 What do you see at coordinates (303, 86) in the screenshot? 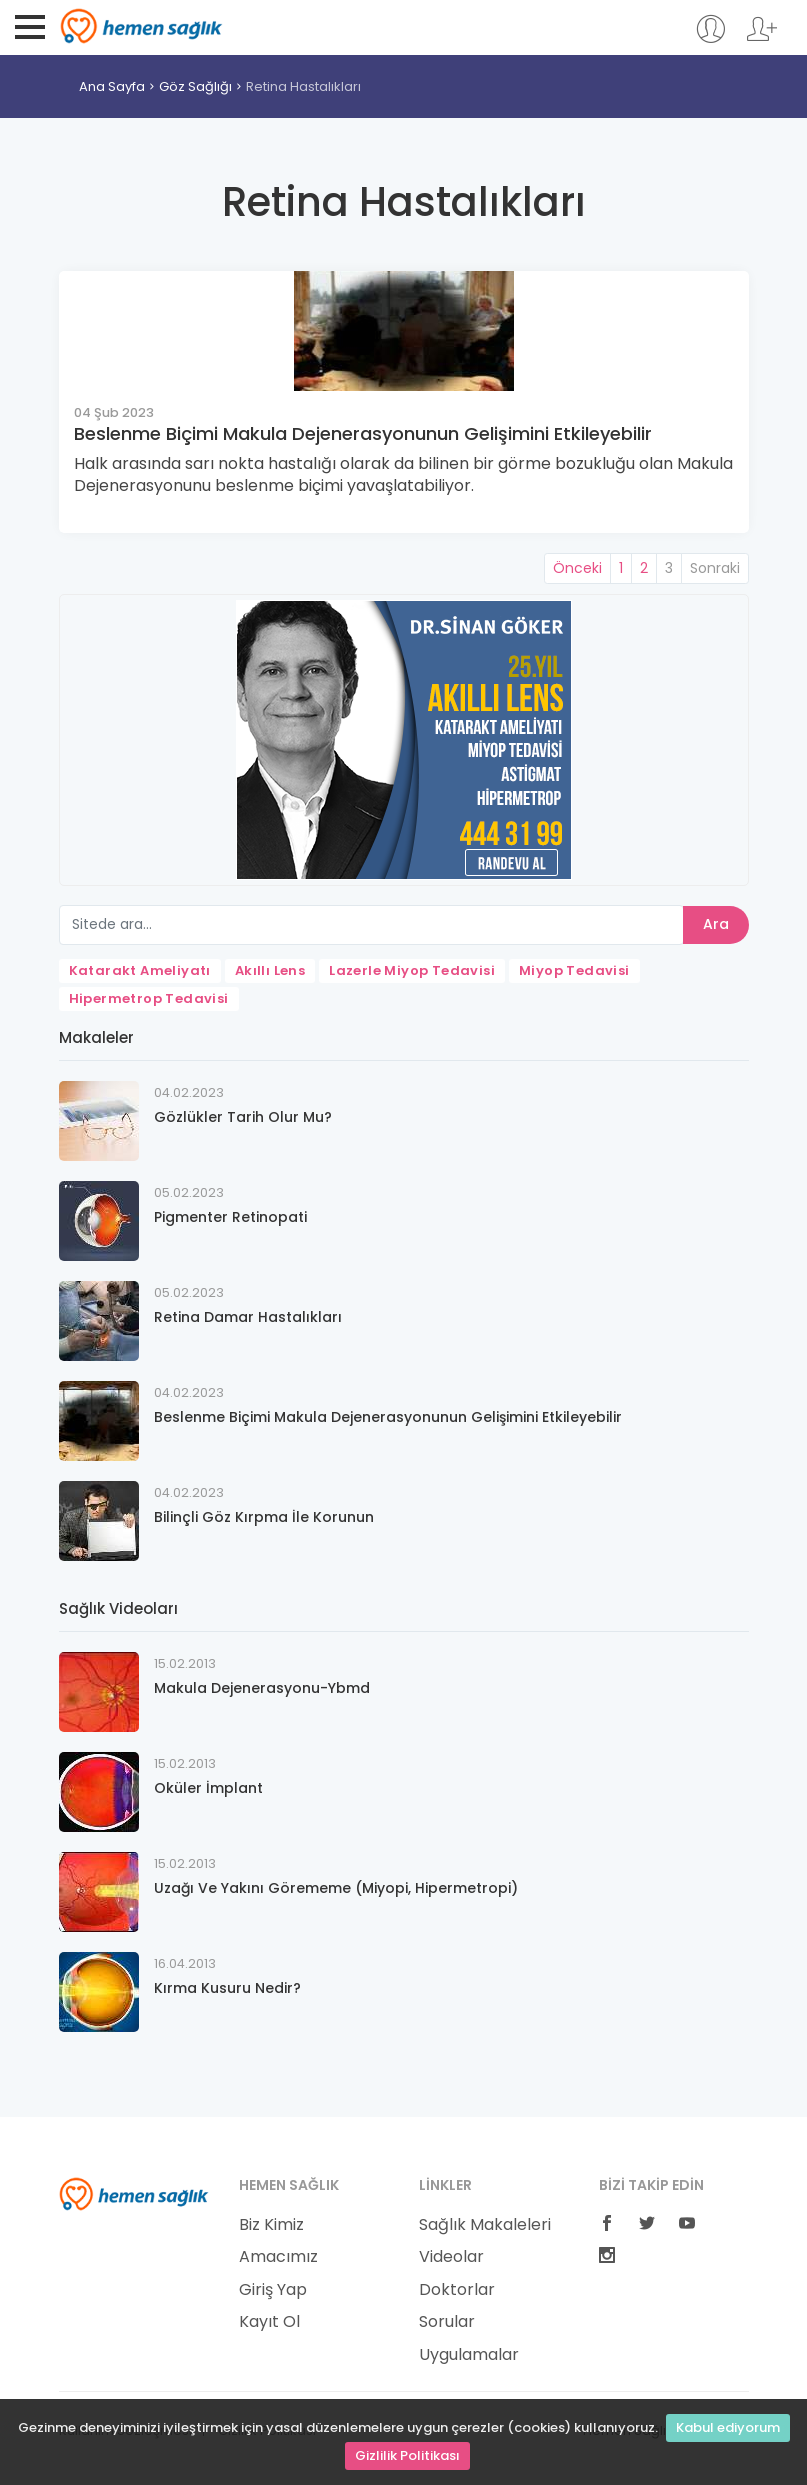
I see `Retina Hastalıkları` at bounding box center [303, 86].